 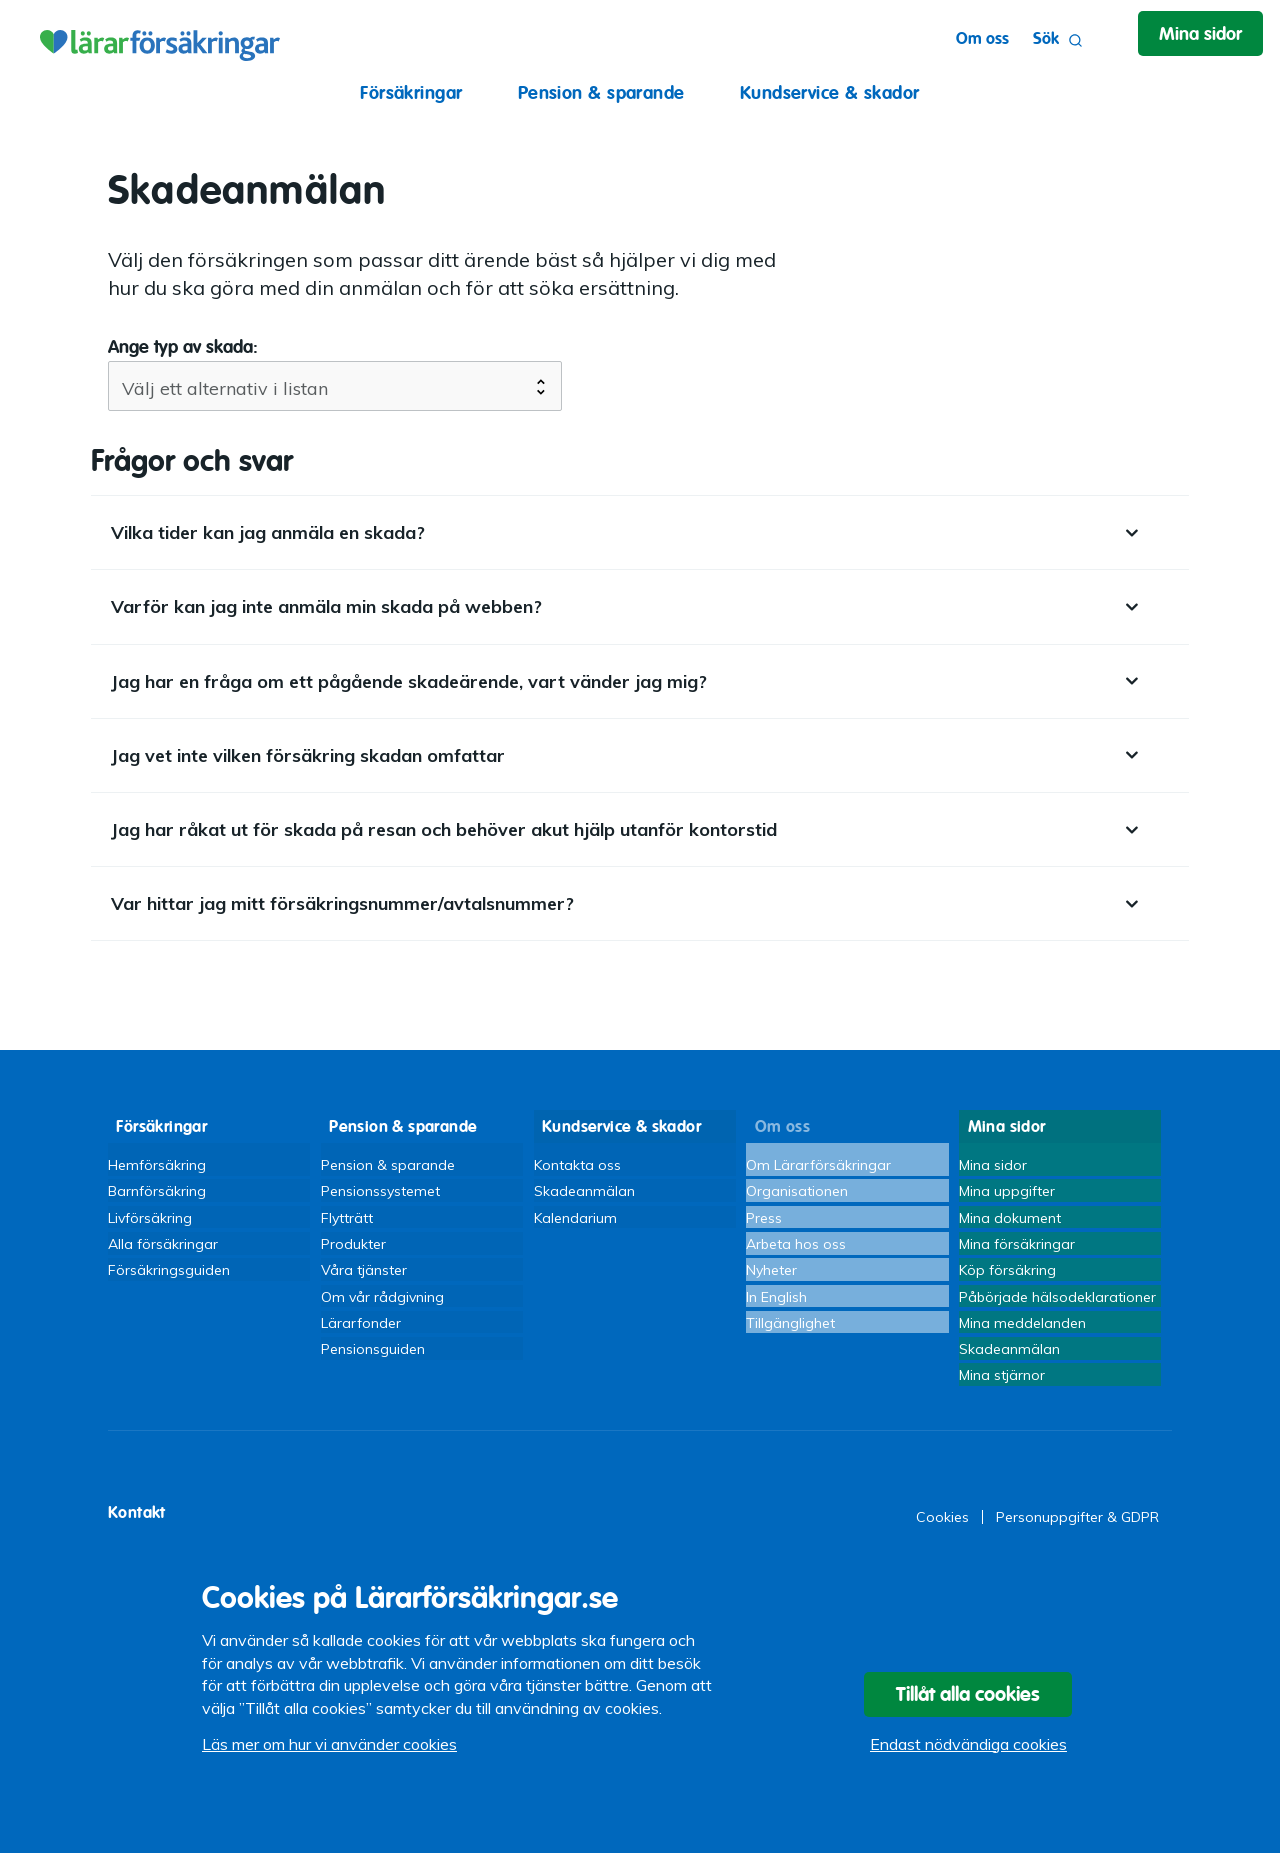 What do you see at coordinates (1007, 1276) in the screenshot?
I see `Köp försäkring` at bounding box center [1007, 1276].